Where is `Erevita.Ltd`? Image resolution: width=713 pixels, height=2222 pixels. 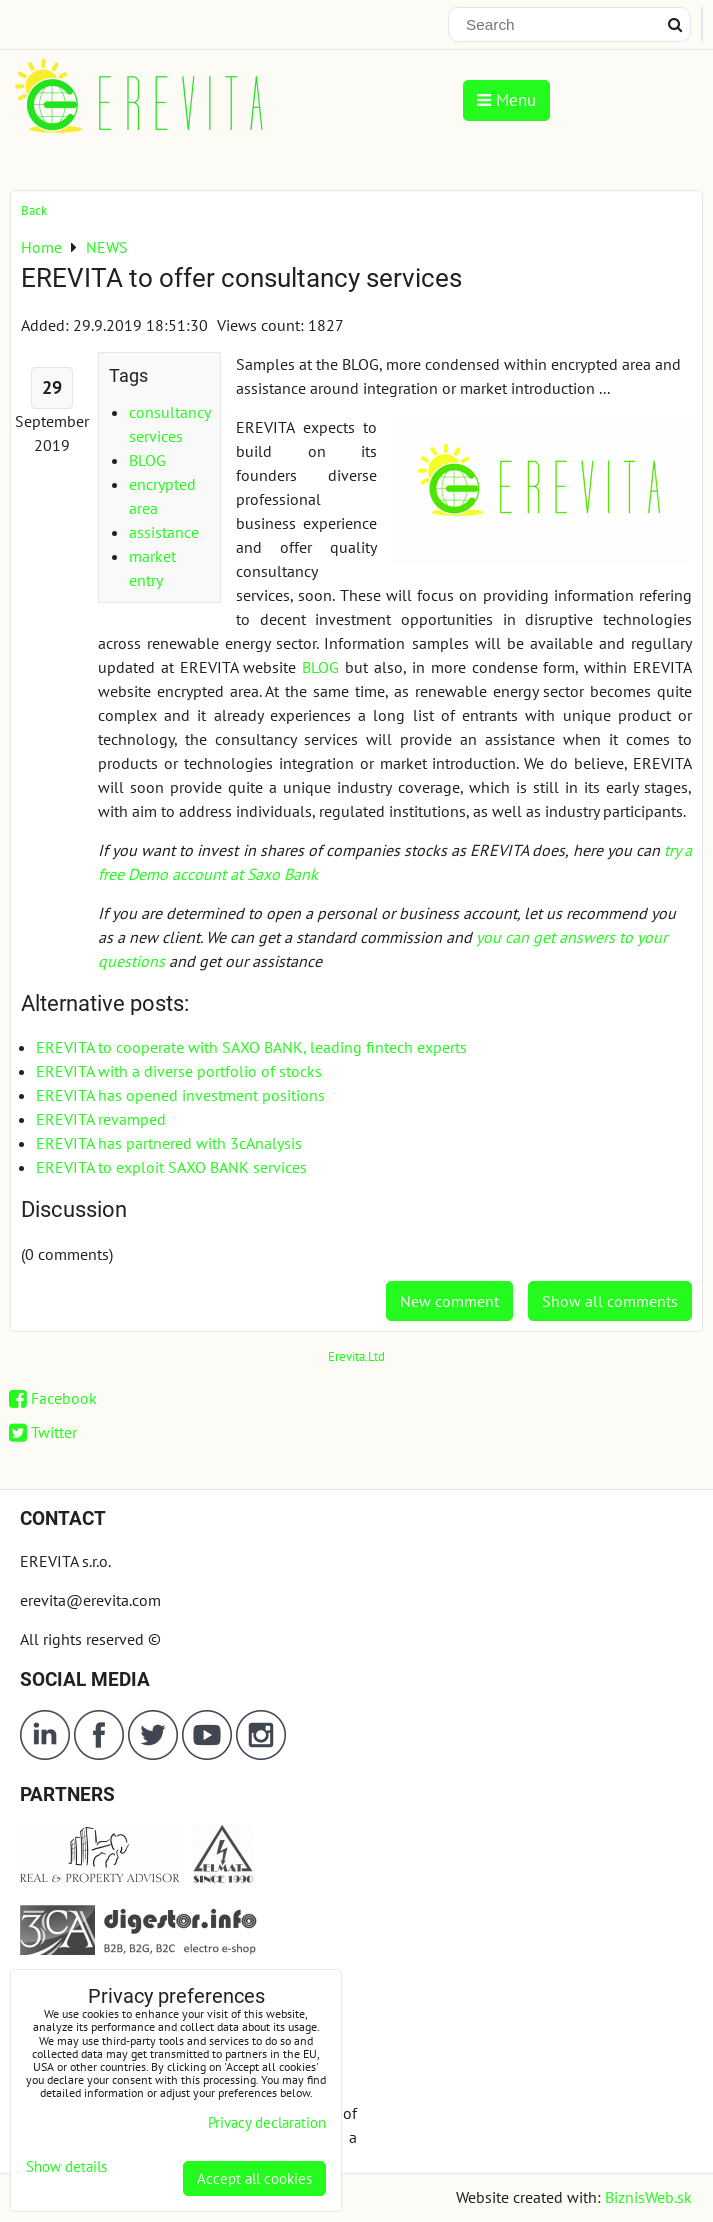
Erevita.Ltd is located at coordinates (356, 1356).